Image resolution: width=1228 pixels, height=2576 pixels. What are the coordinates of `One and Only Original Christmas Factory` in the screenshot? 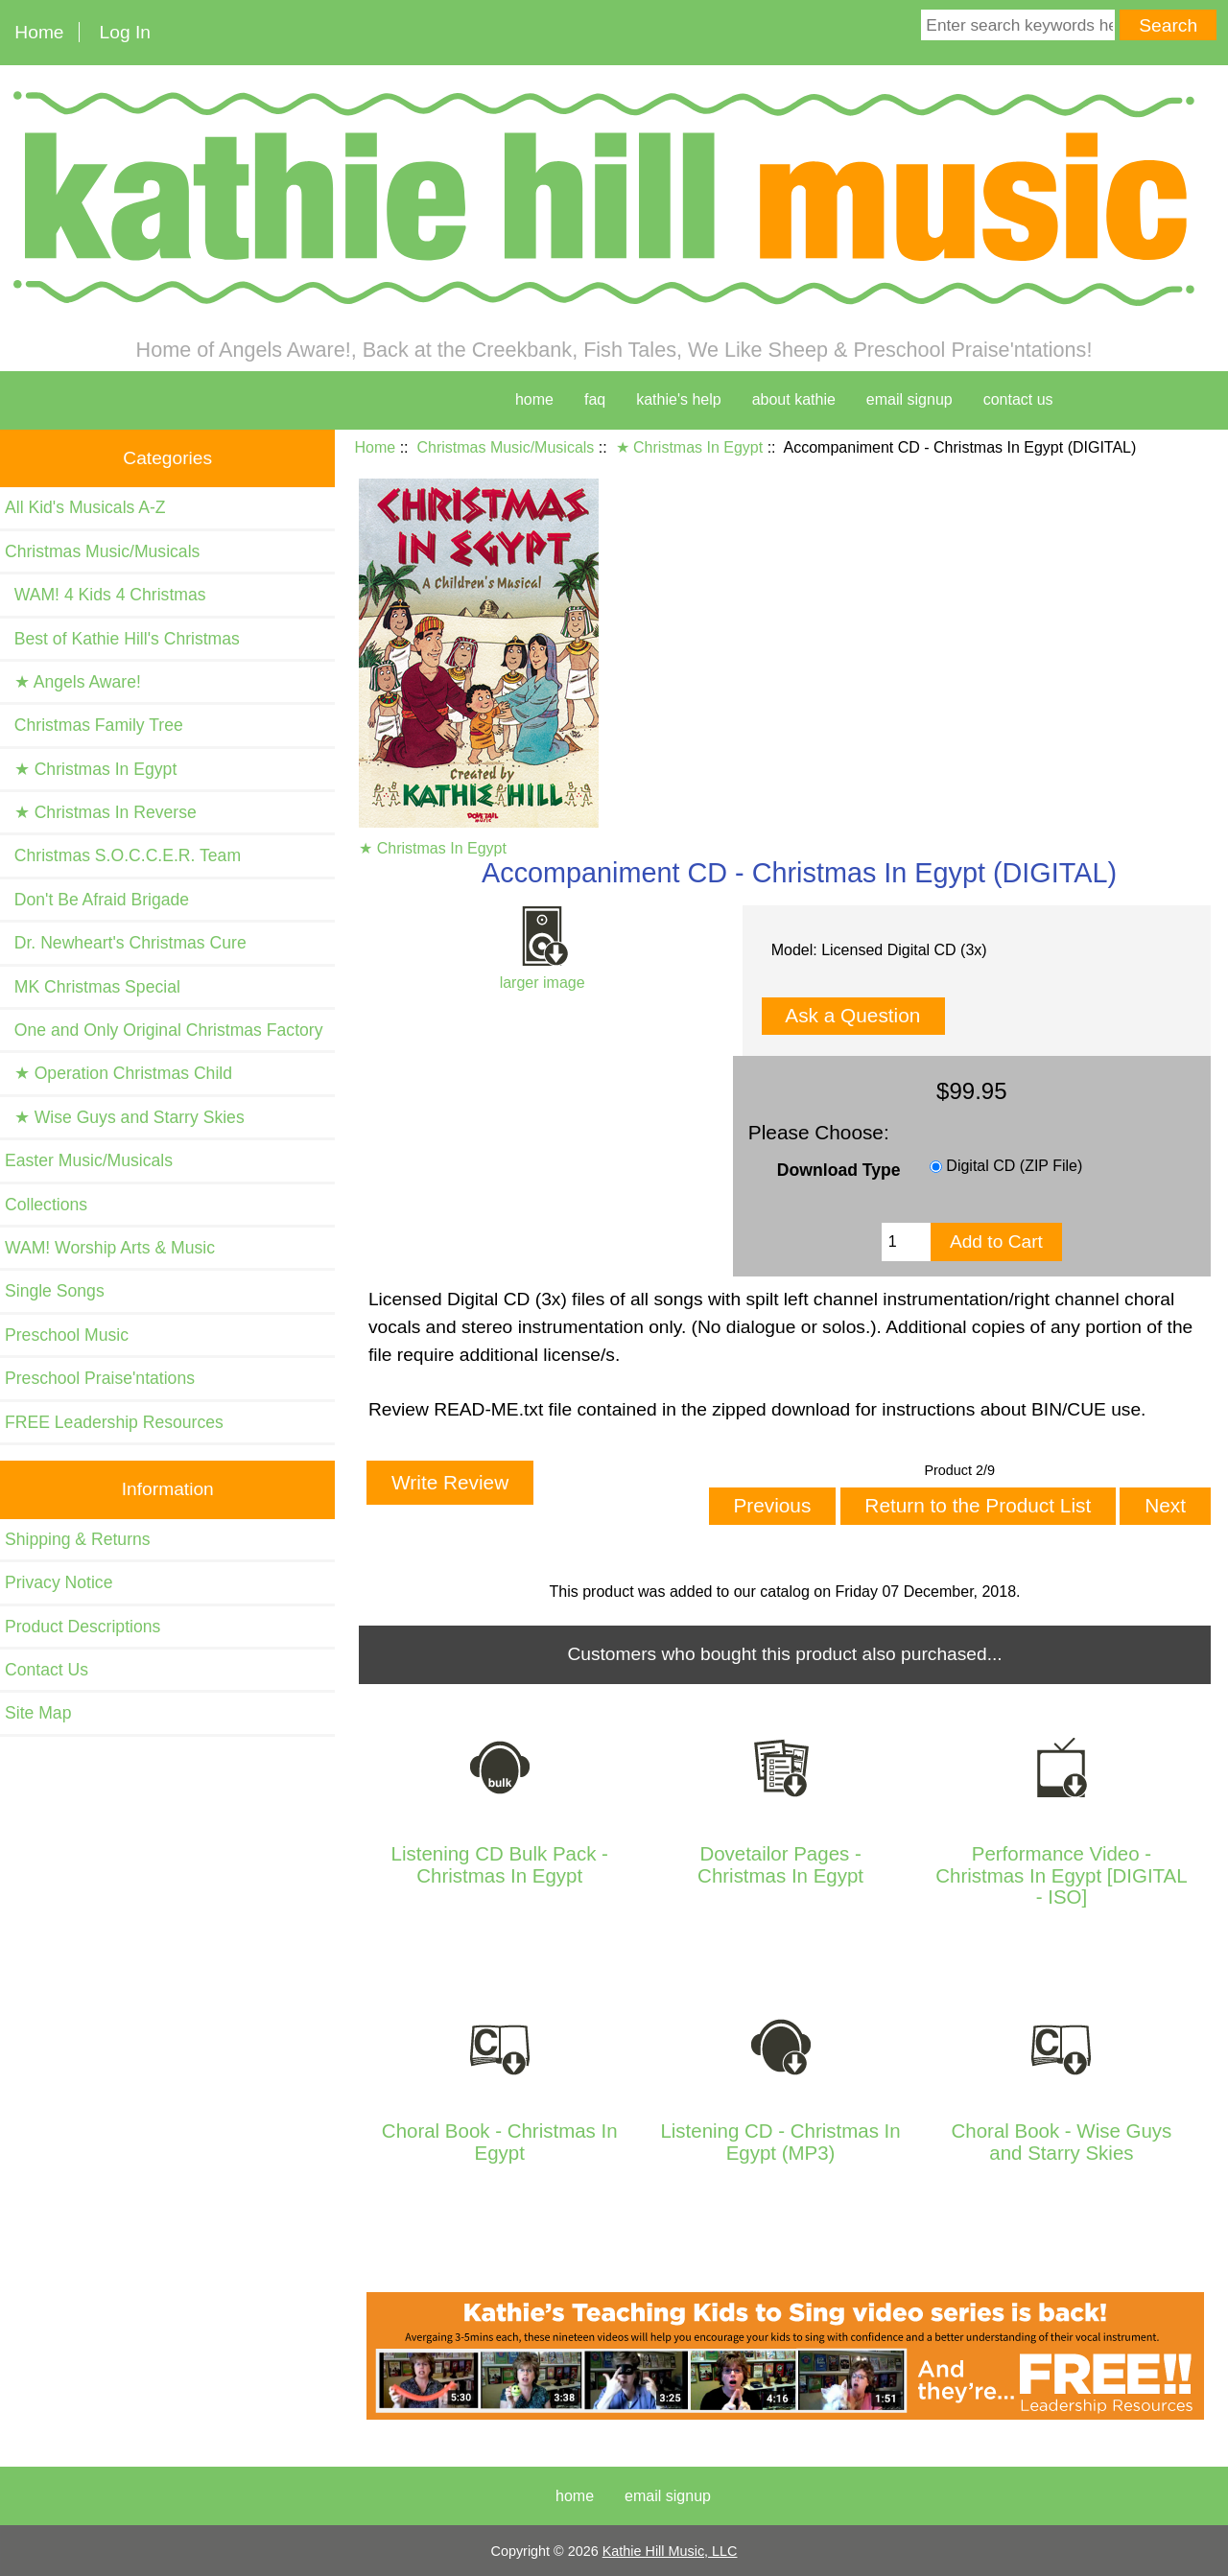 It's located at (163, 1030).